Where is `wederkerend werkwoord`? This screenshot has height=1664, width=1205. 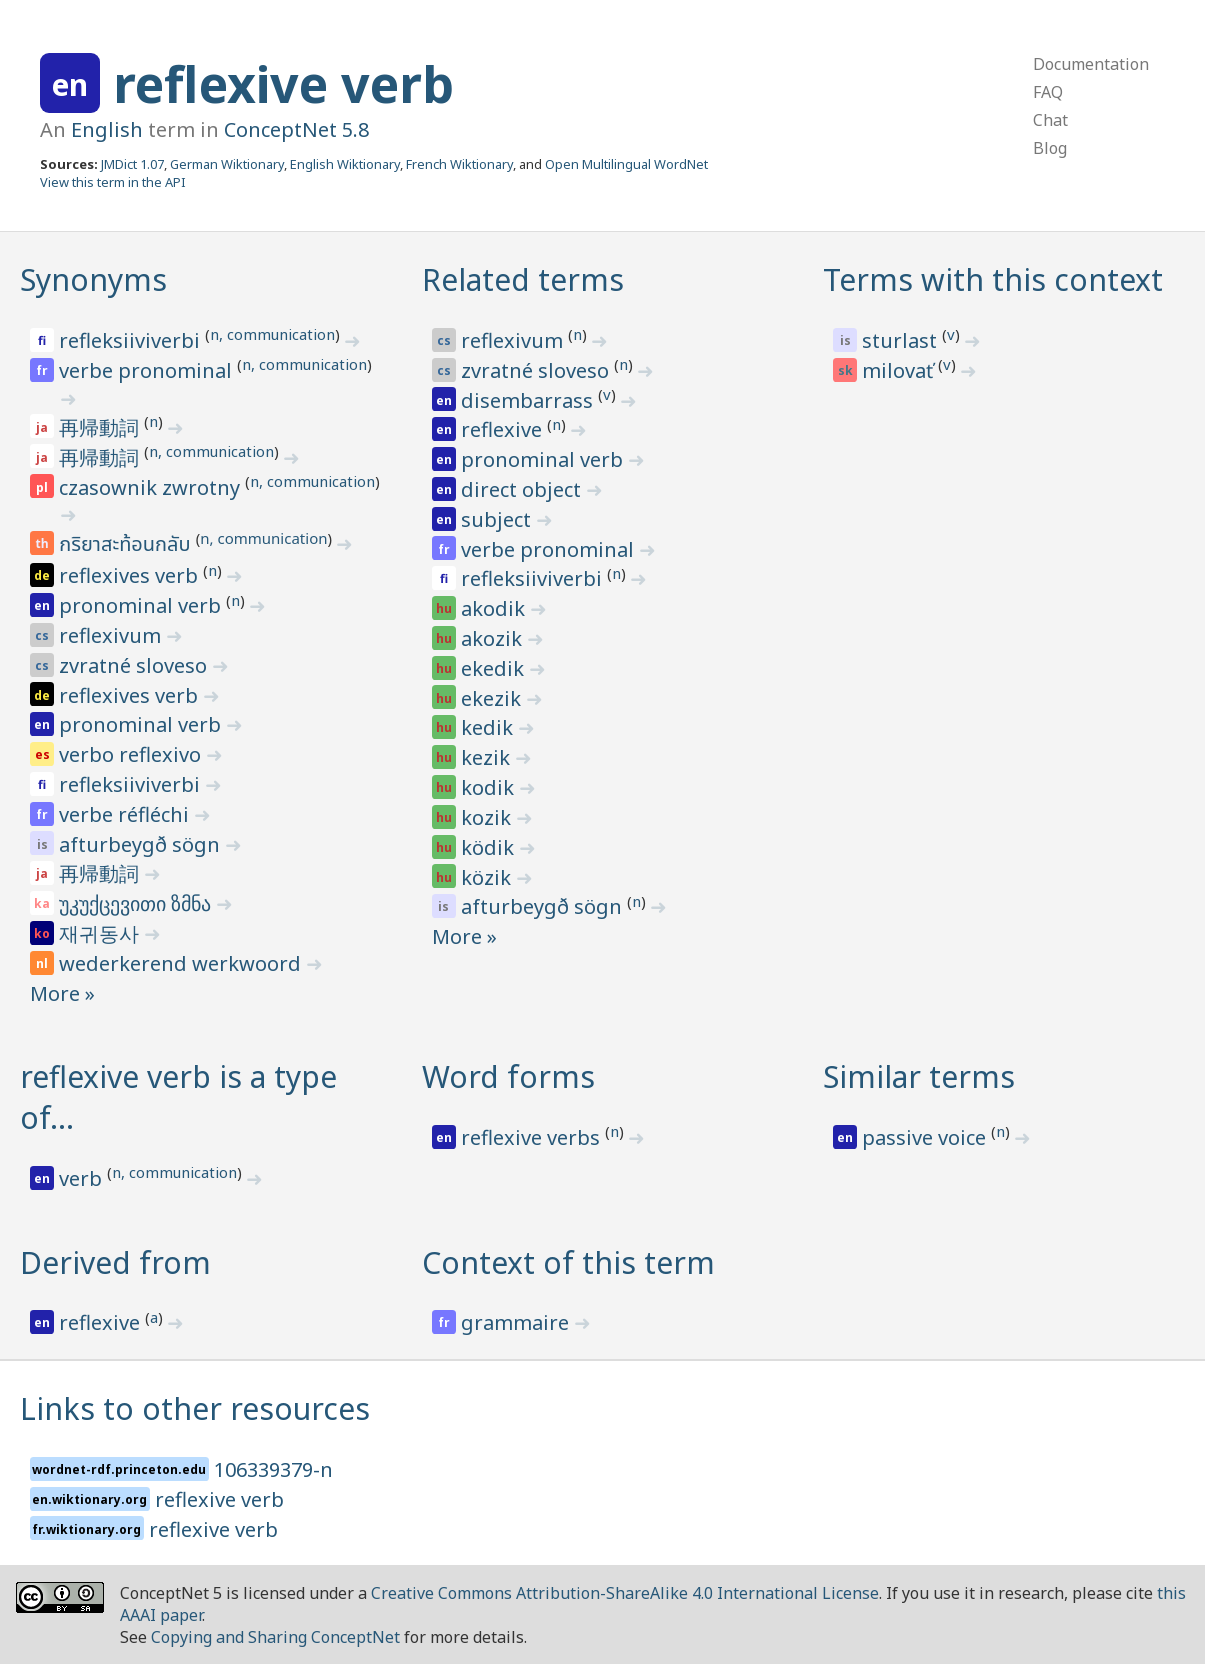 wederkerend werkwoord is located at coordinates (182, 963).